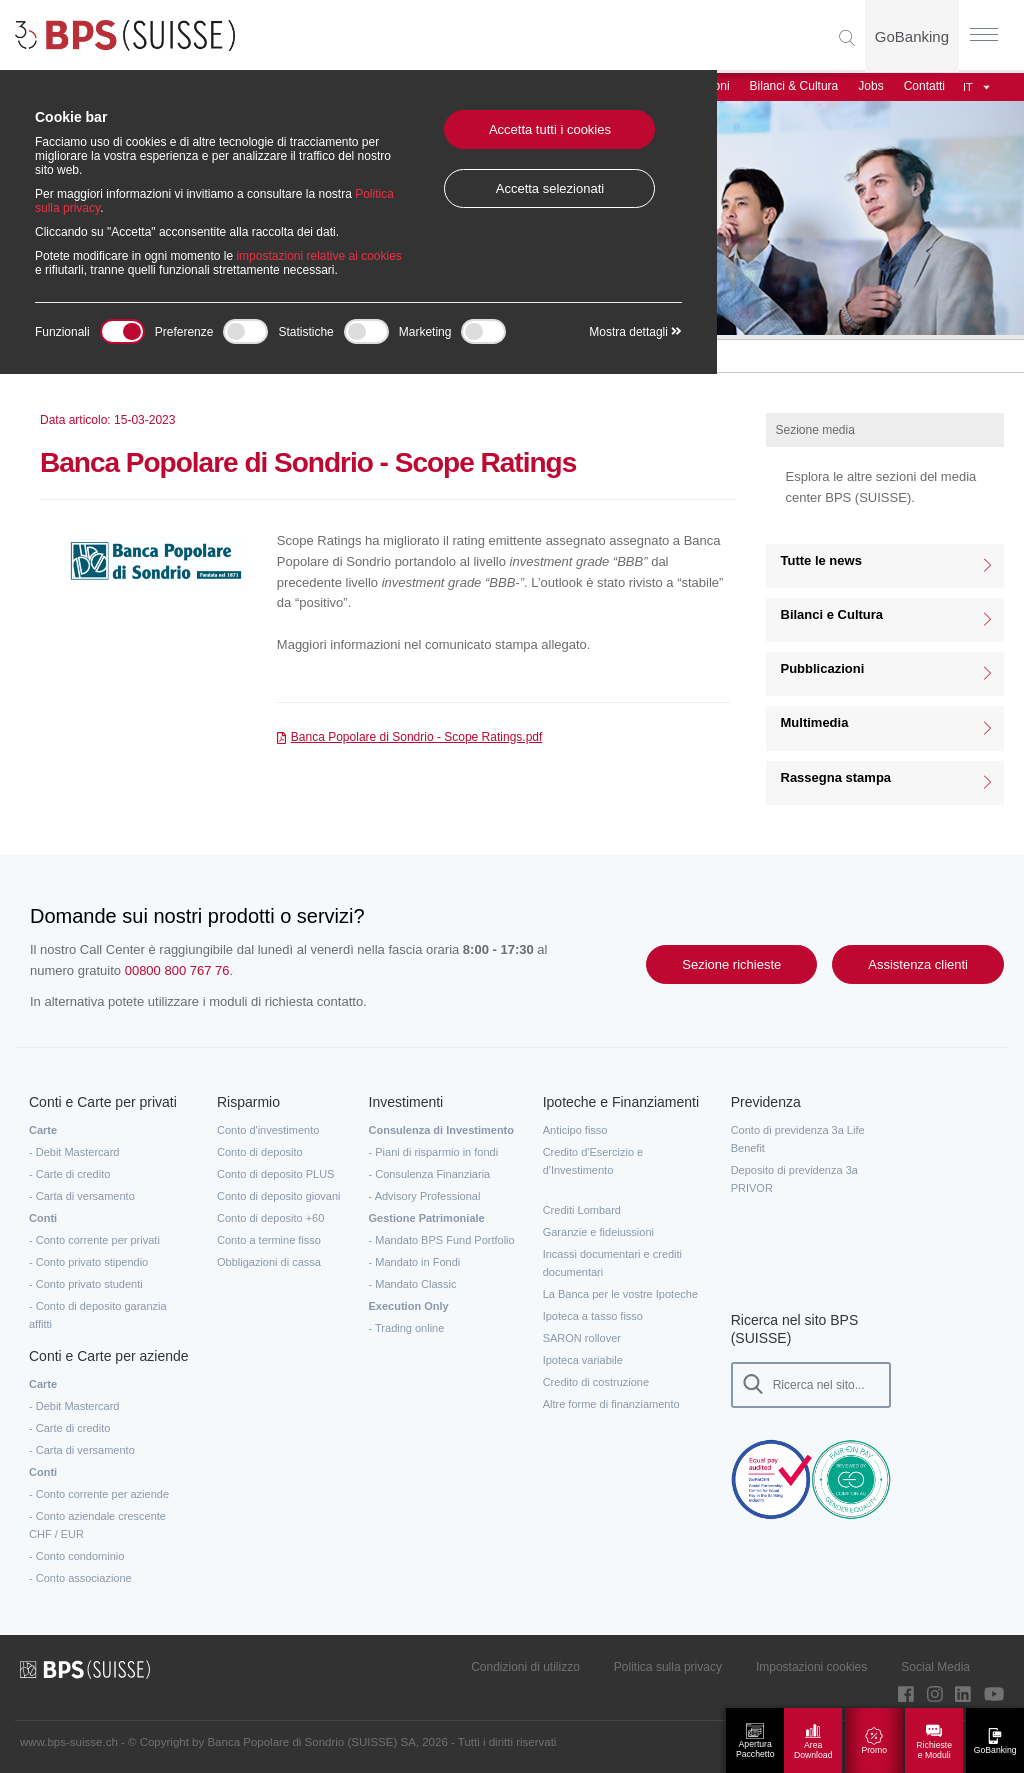  I want to click on Conto di deposito giovani, so click(279, 1196).